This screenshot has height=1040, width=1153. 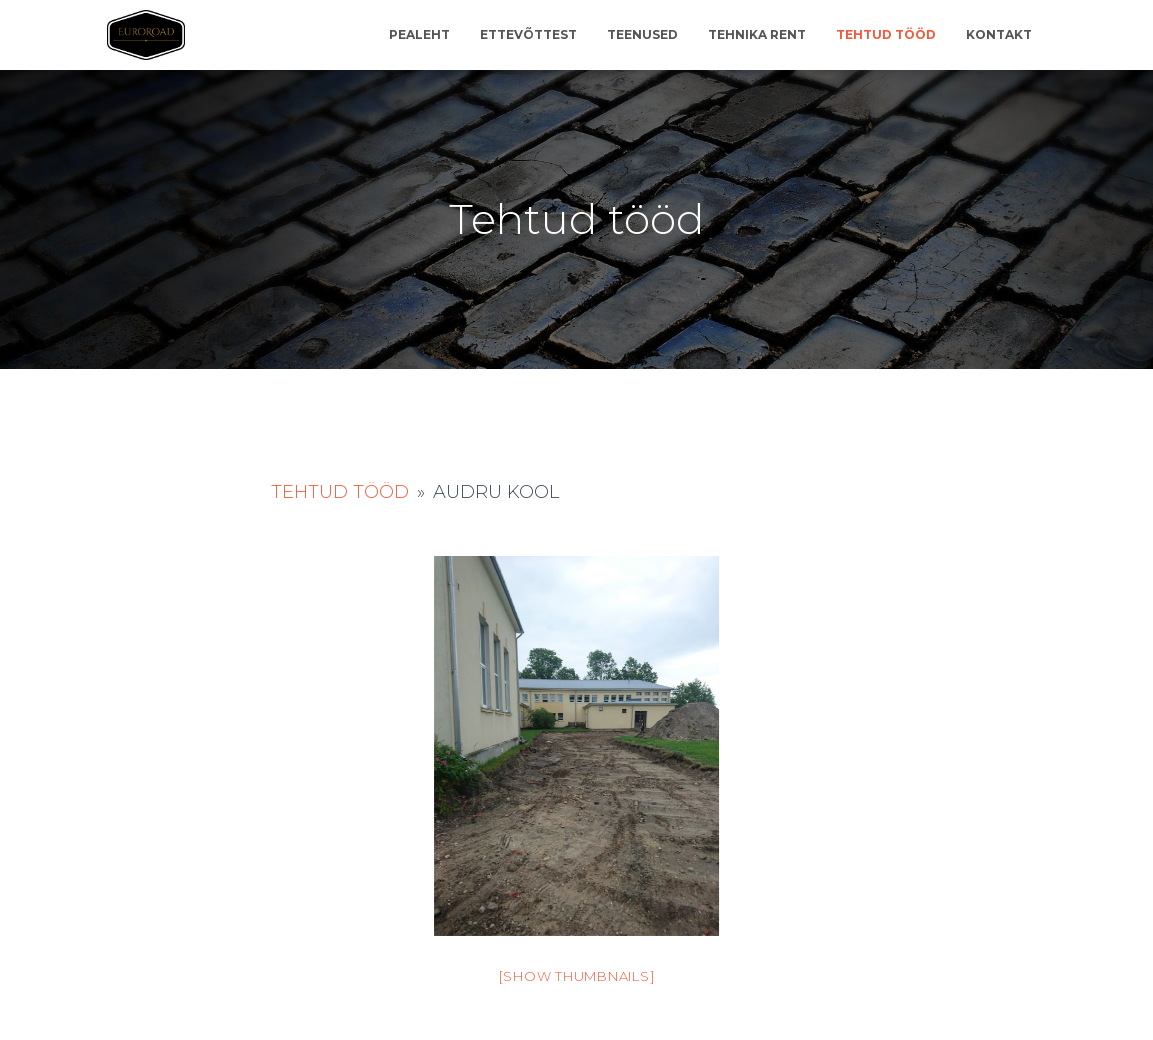 I want to click on [Show thumbnails], so click(x=577, y=976).